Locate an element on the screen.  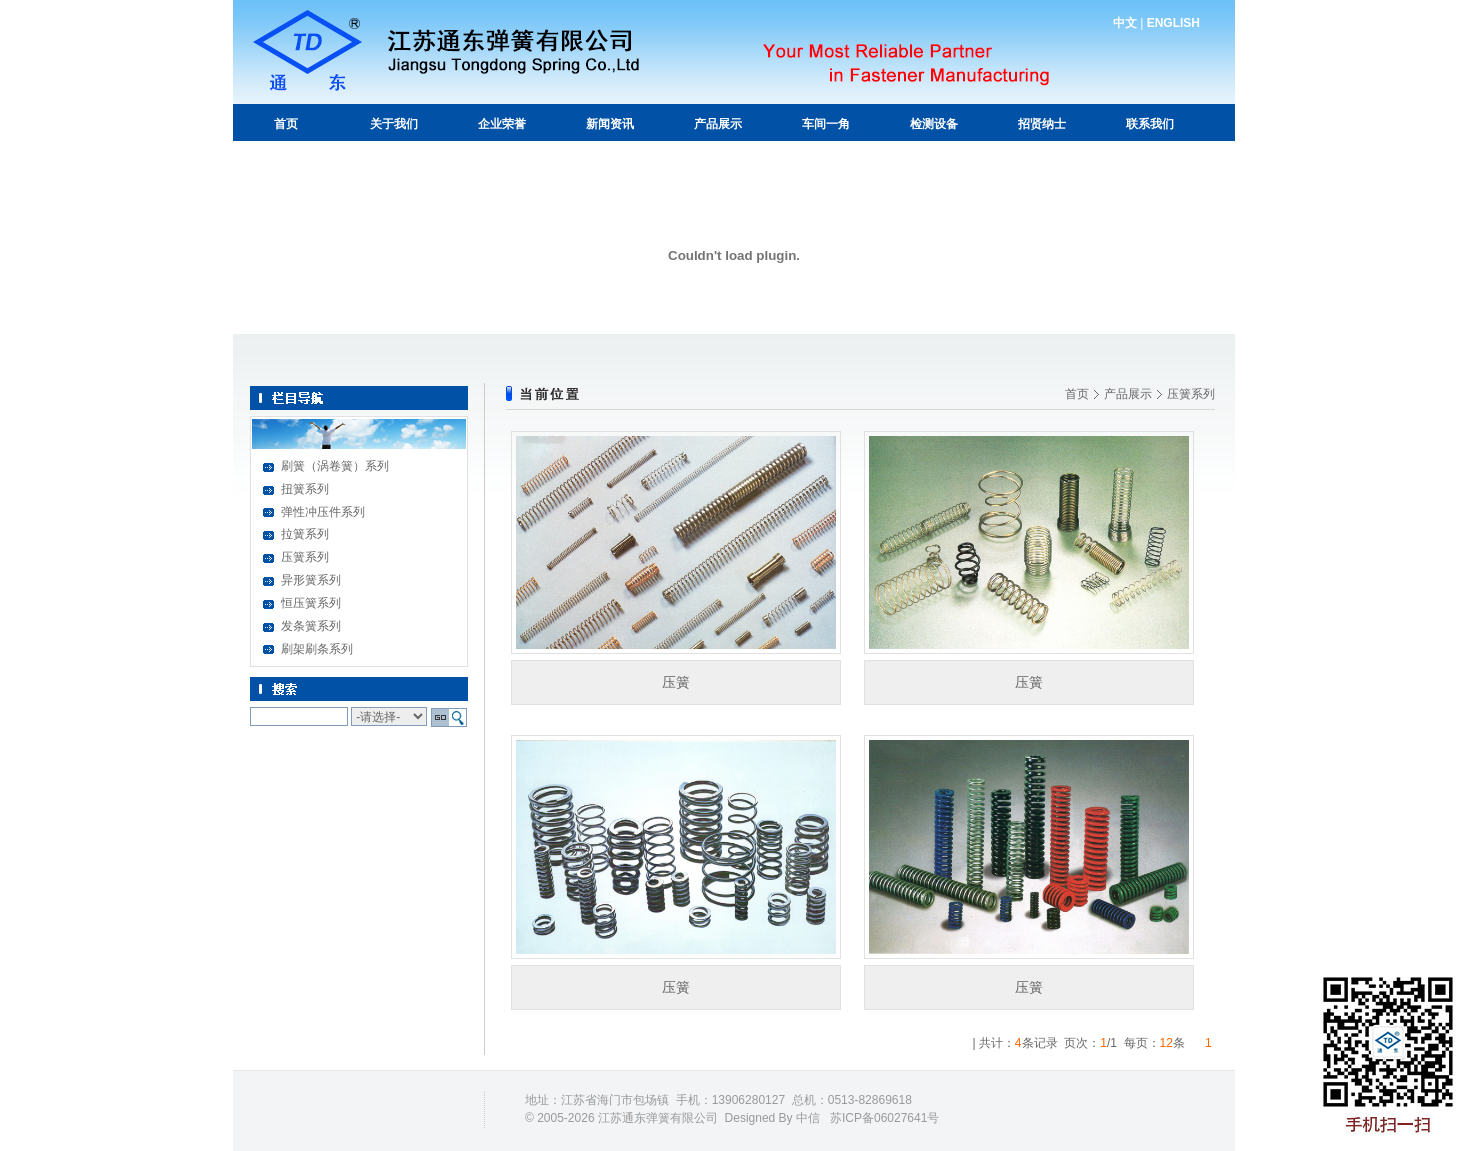
关于我们 is located at coordinates (394, 124).